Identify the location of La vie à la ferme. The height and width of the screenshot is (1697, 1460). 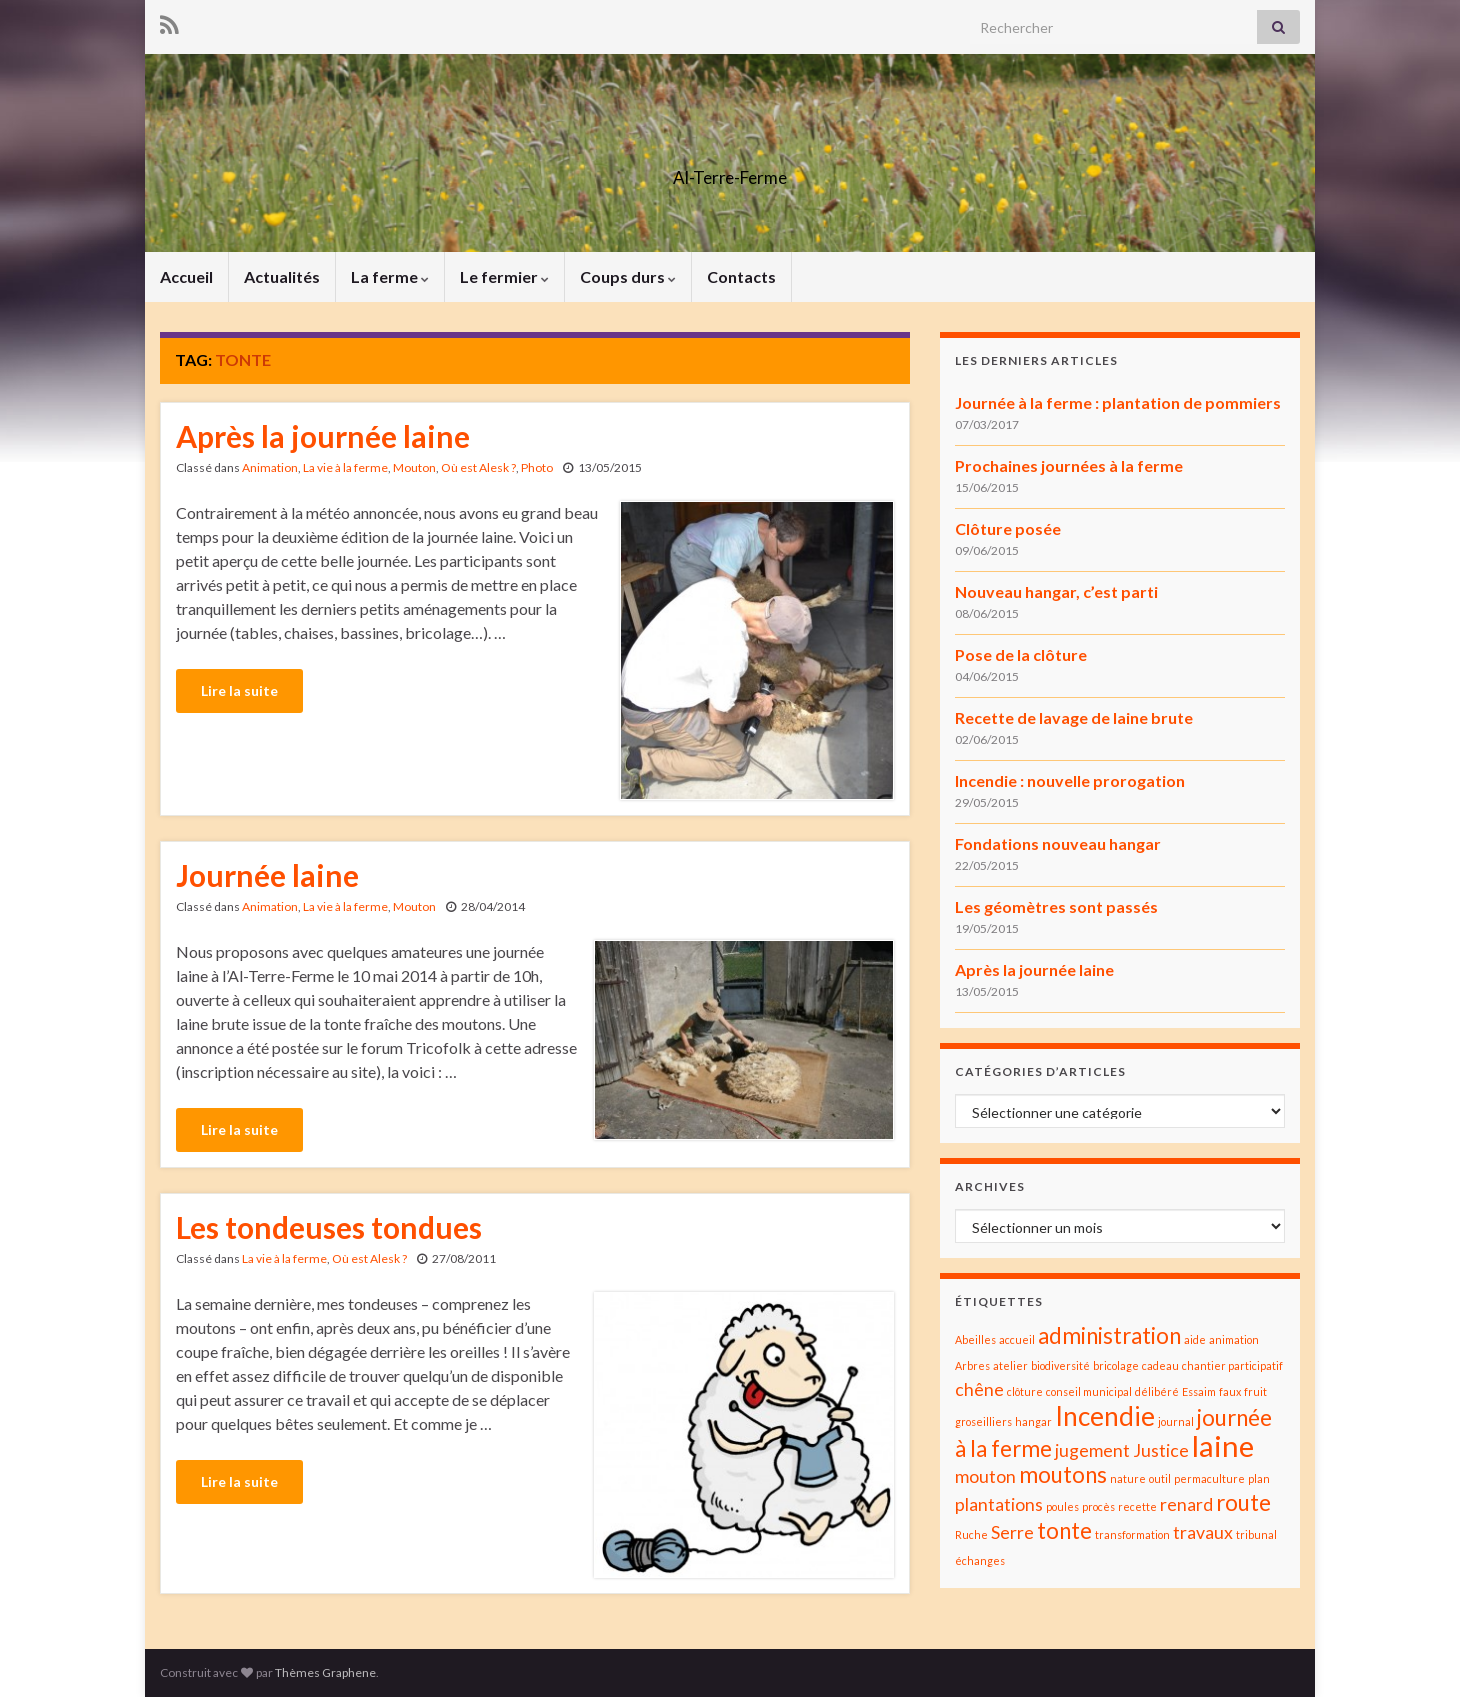
(345, 467).